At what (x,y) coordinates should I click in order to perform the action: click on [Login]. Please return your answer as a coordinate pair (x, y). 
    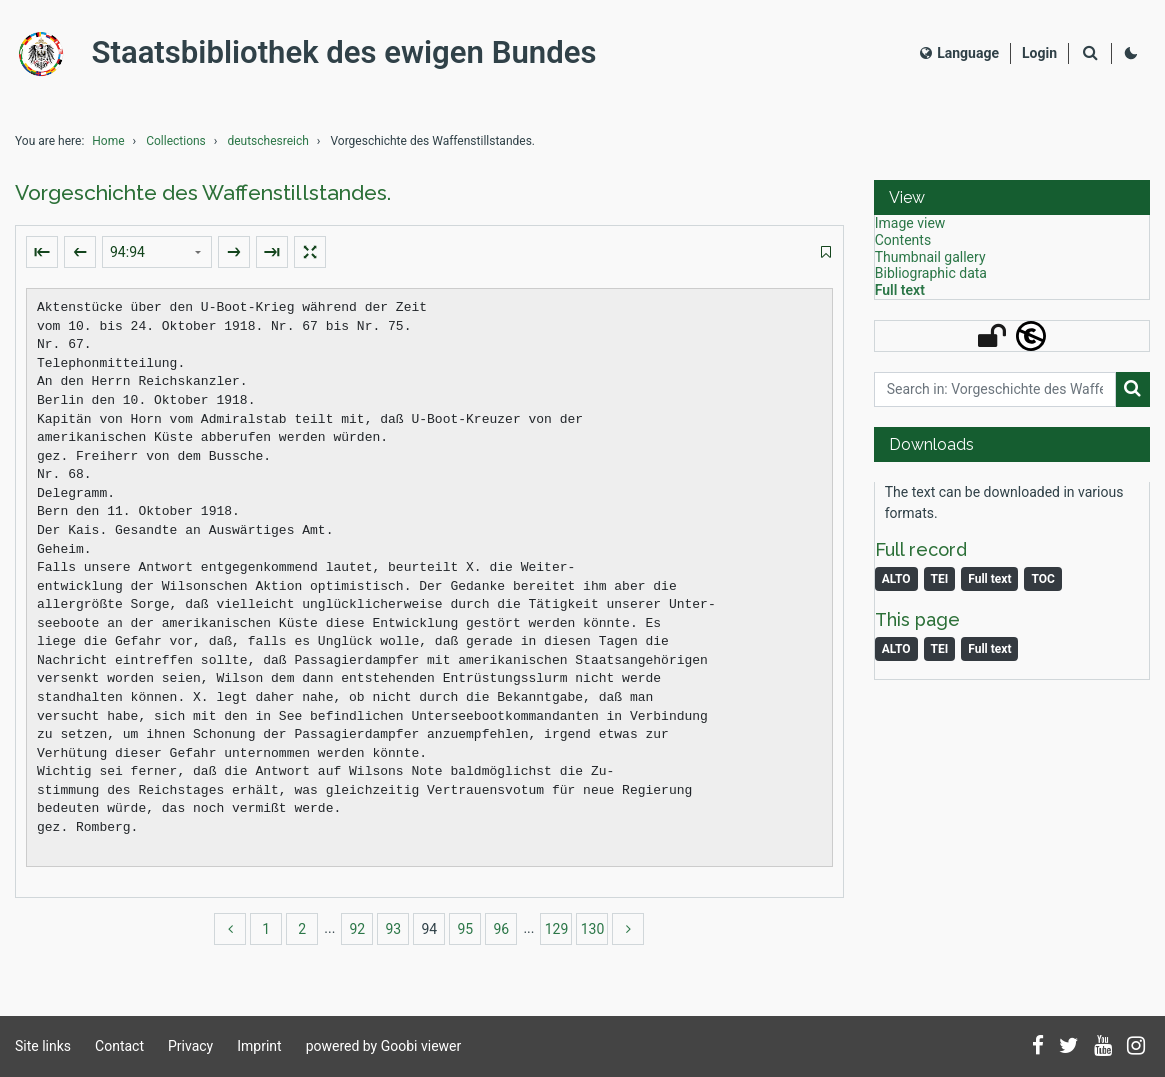
    Looking at the image, I should click on (1039, 55).